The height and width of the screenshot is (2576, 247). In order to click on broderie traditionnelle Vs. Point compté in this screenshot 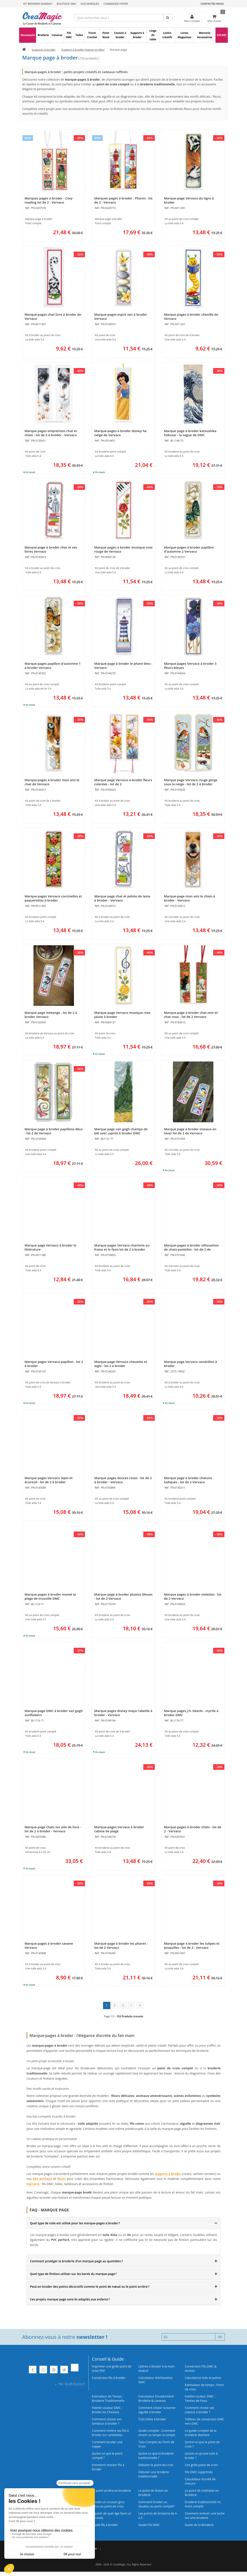, I will do `click(203, 2504)`.